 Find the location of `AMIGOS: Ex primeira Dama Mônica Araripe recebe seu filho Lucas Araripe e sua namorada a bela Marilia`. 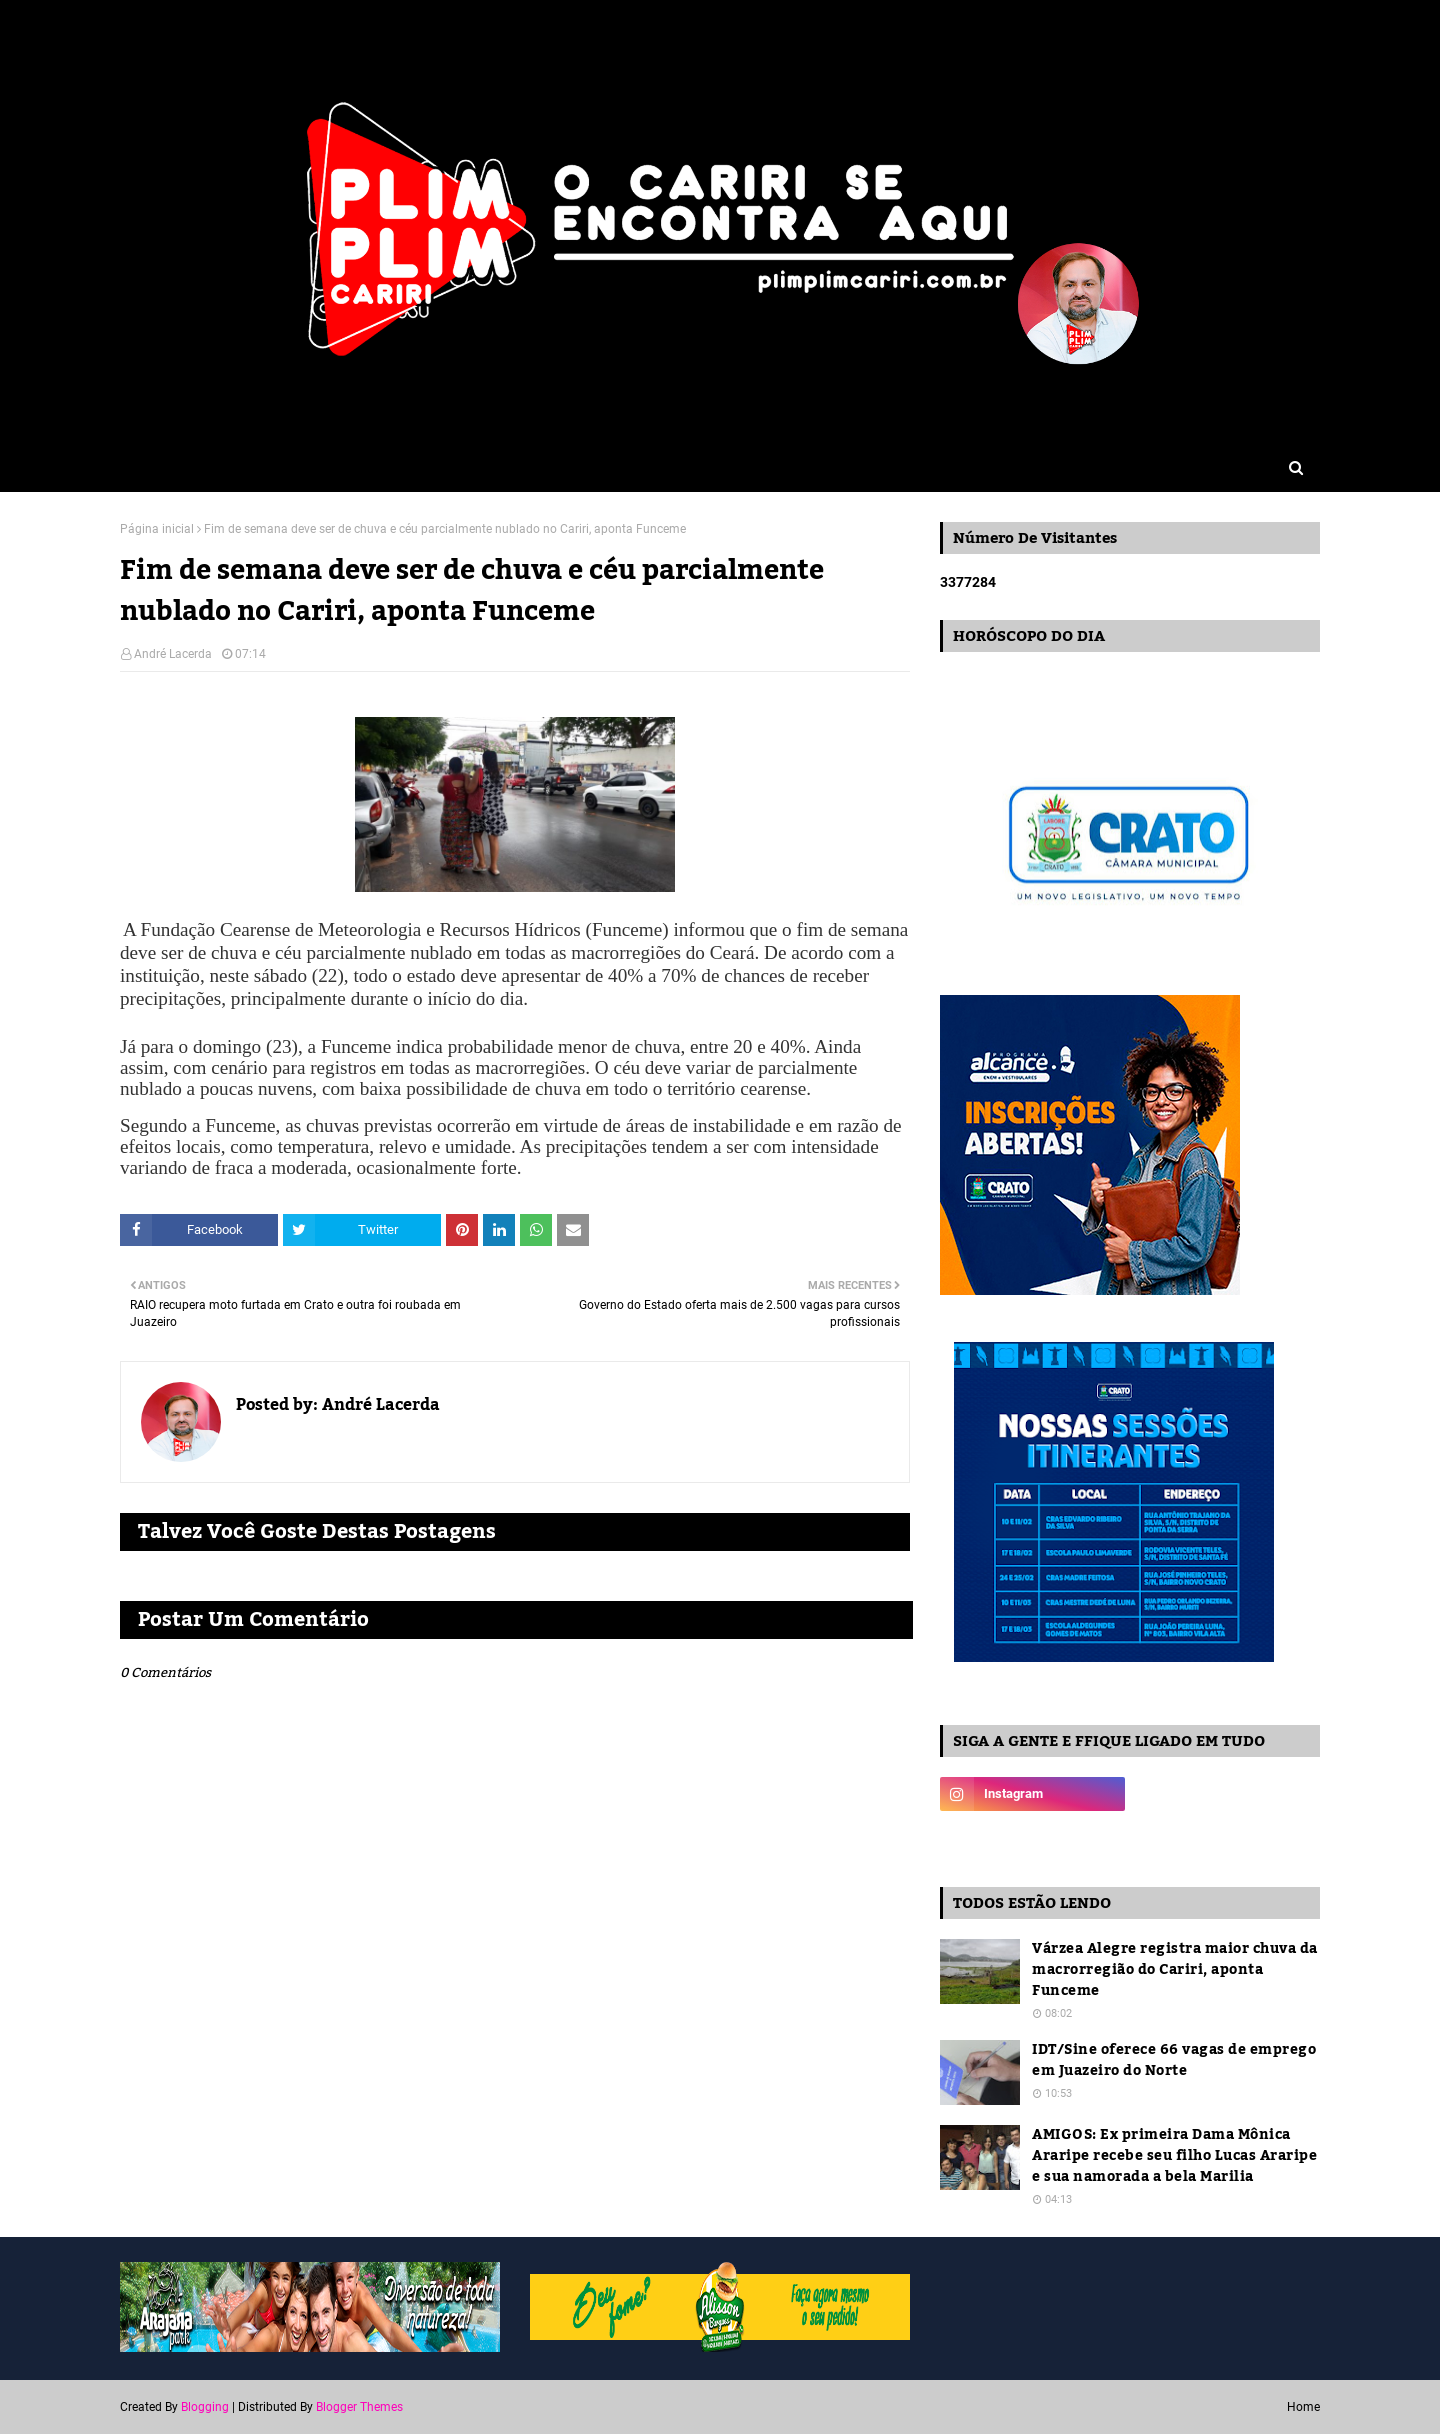

AMIGOS: Ex primeira Dama Mônica Araripe recebe seu filho Lucas Araripe e sua namorada a bela Marilia is located at coordinates (1174, 2156).